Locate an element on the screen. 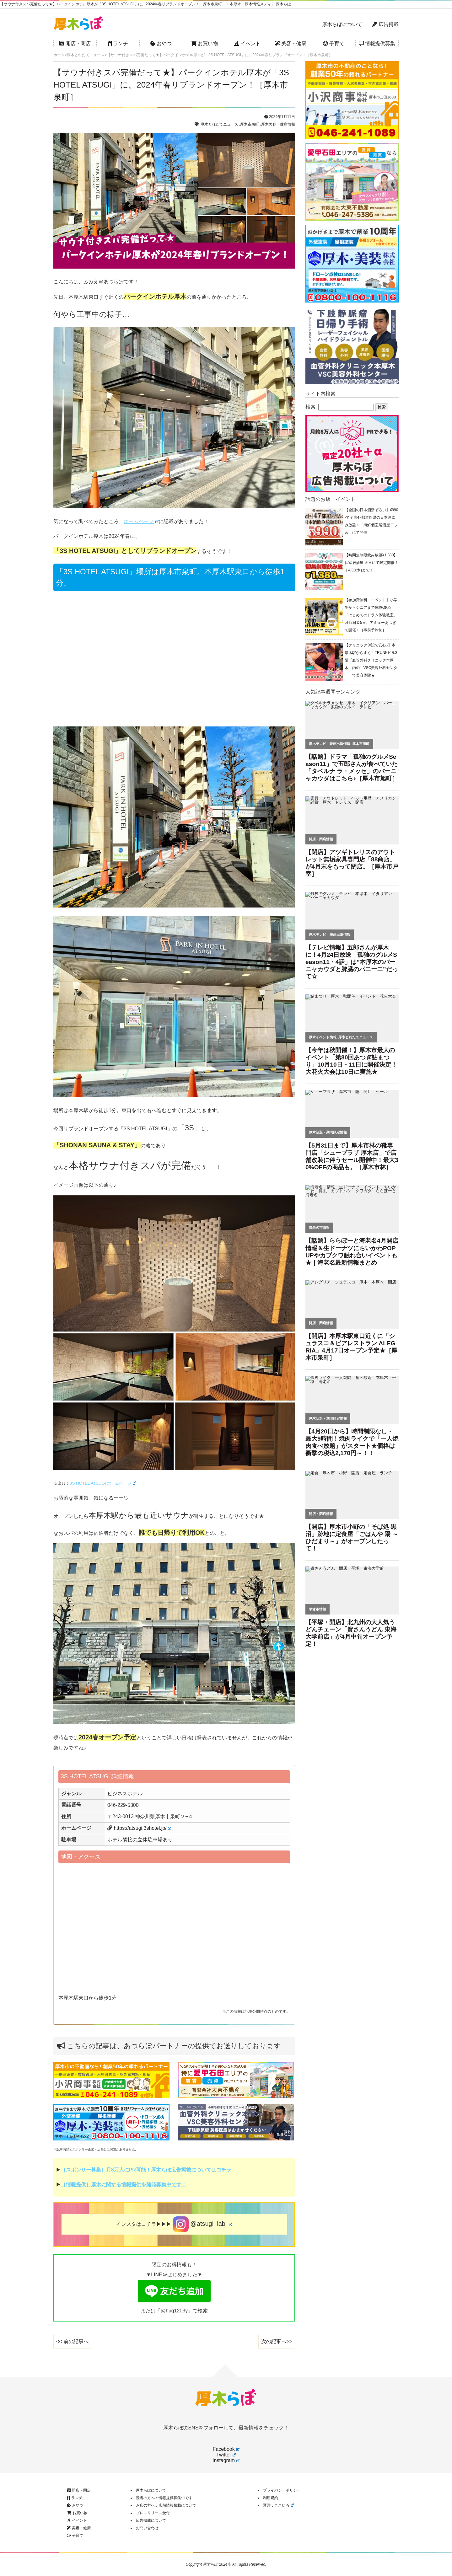 The height and width of the screenshot is (2576, 452). 子育て is located at coordinates (333, 43).